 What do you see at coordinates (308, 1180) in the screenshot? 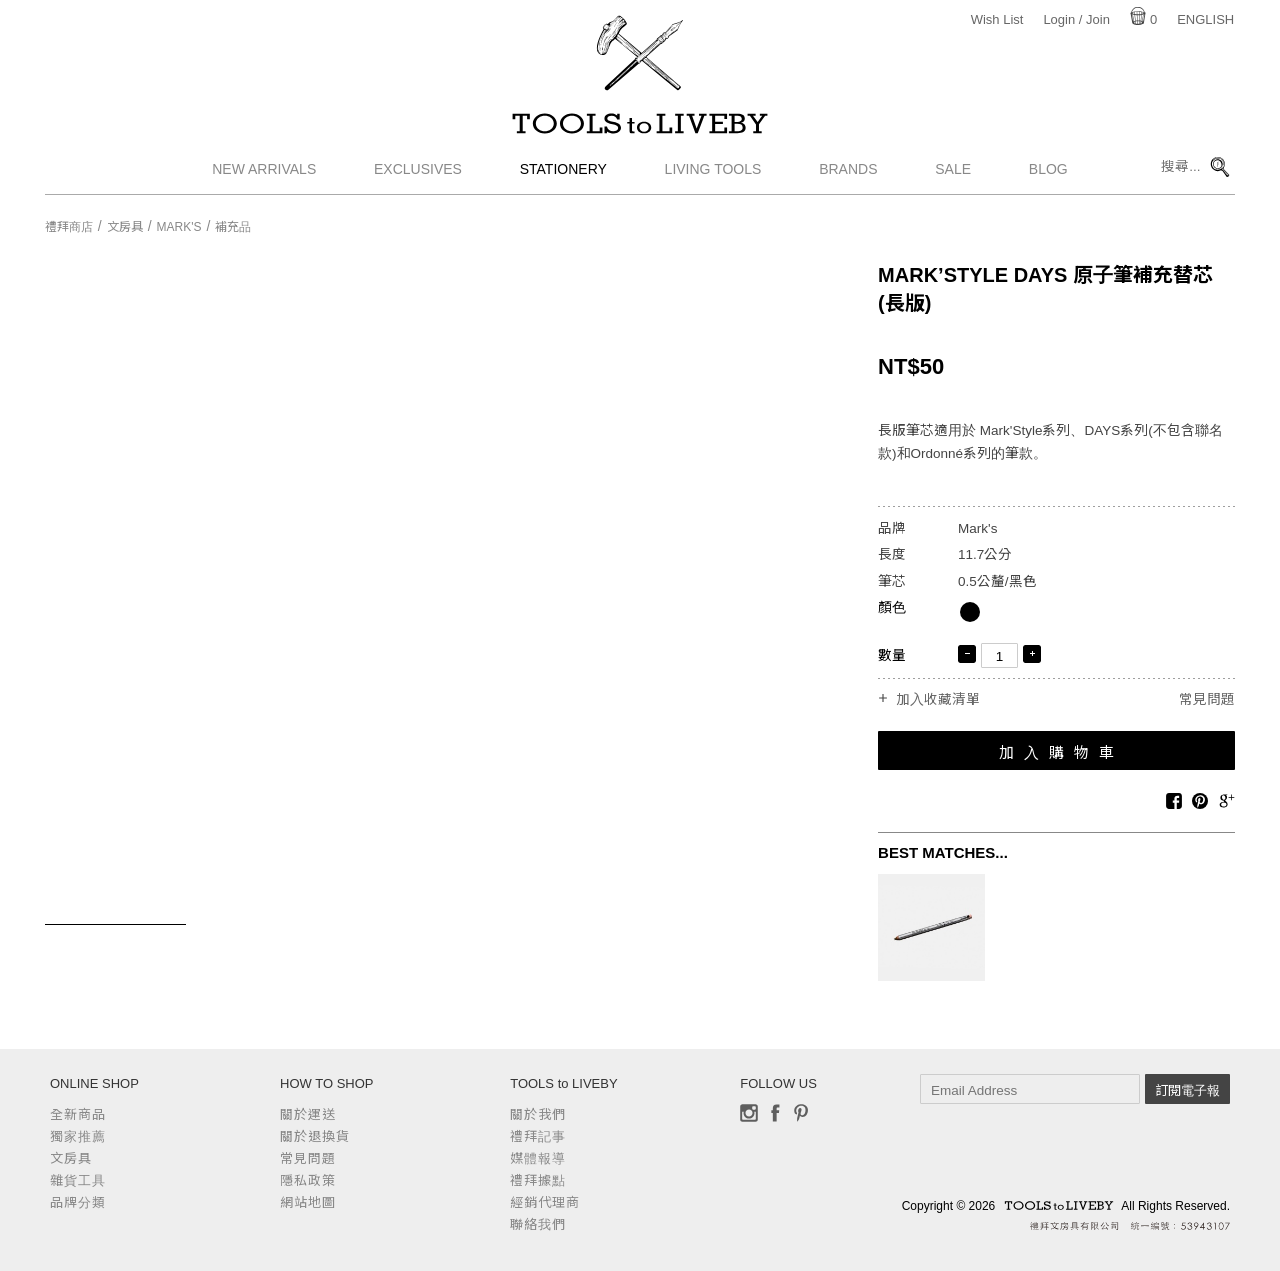
I see `隱私政策` at bounding box center [308, 1180].